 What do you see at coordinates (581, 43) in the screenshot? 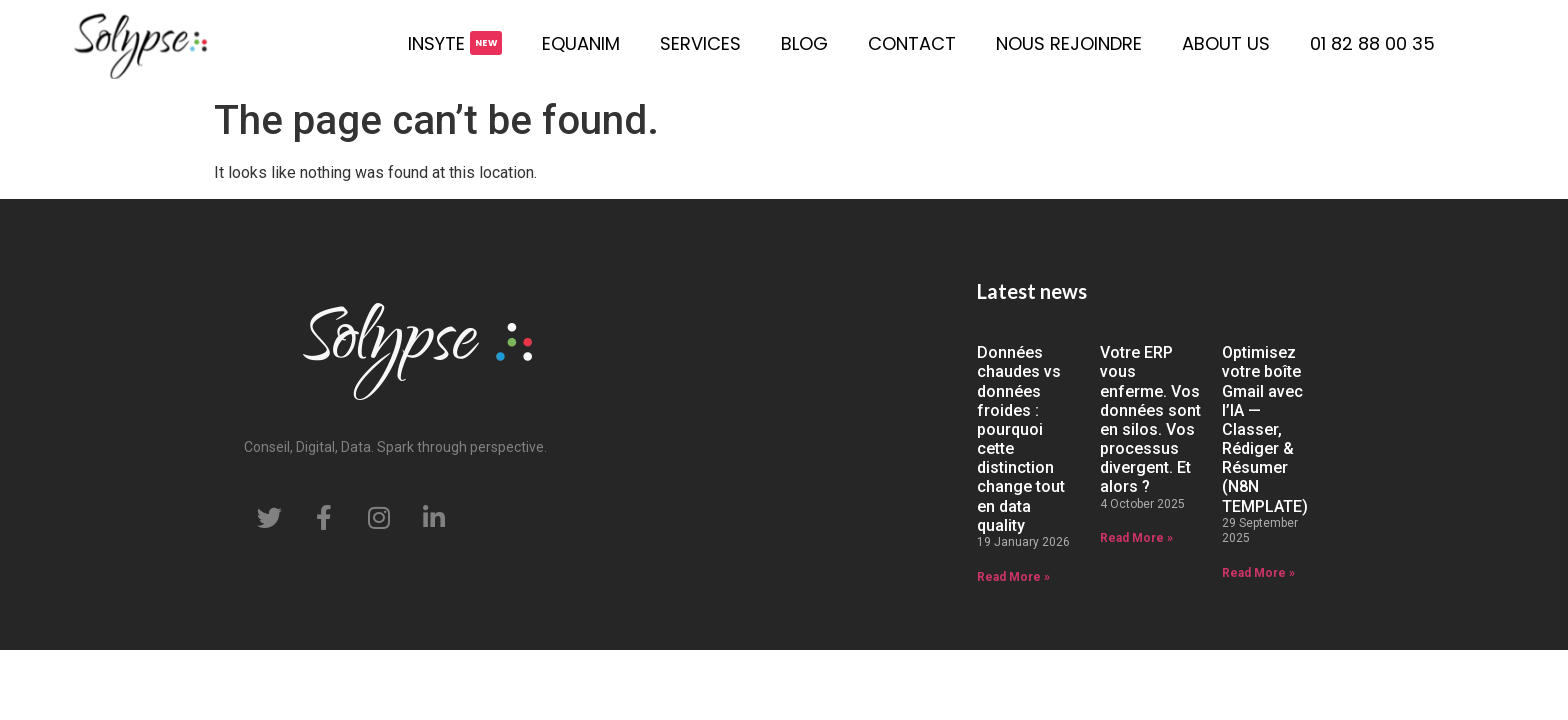
I see `Equanim` at bounding box center [581, 43].